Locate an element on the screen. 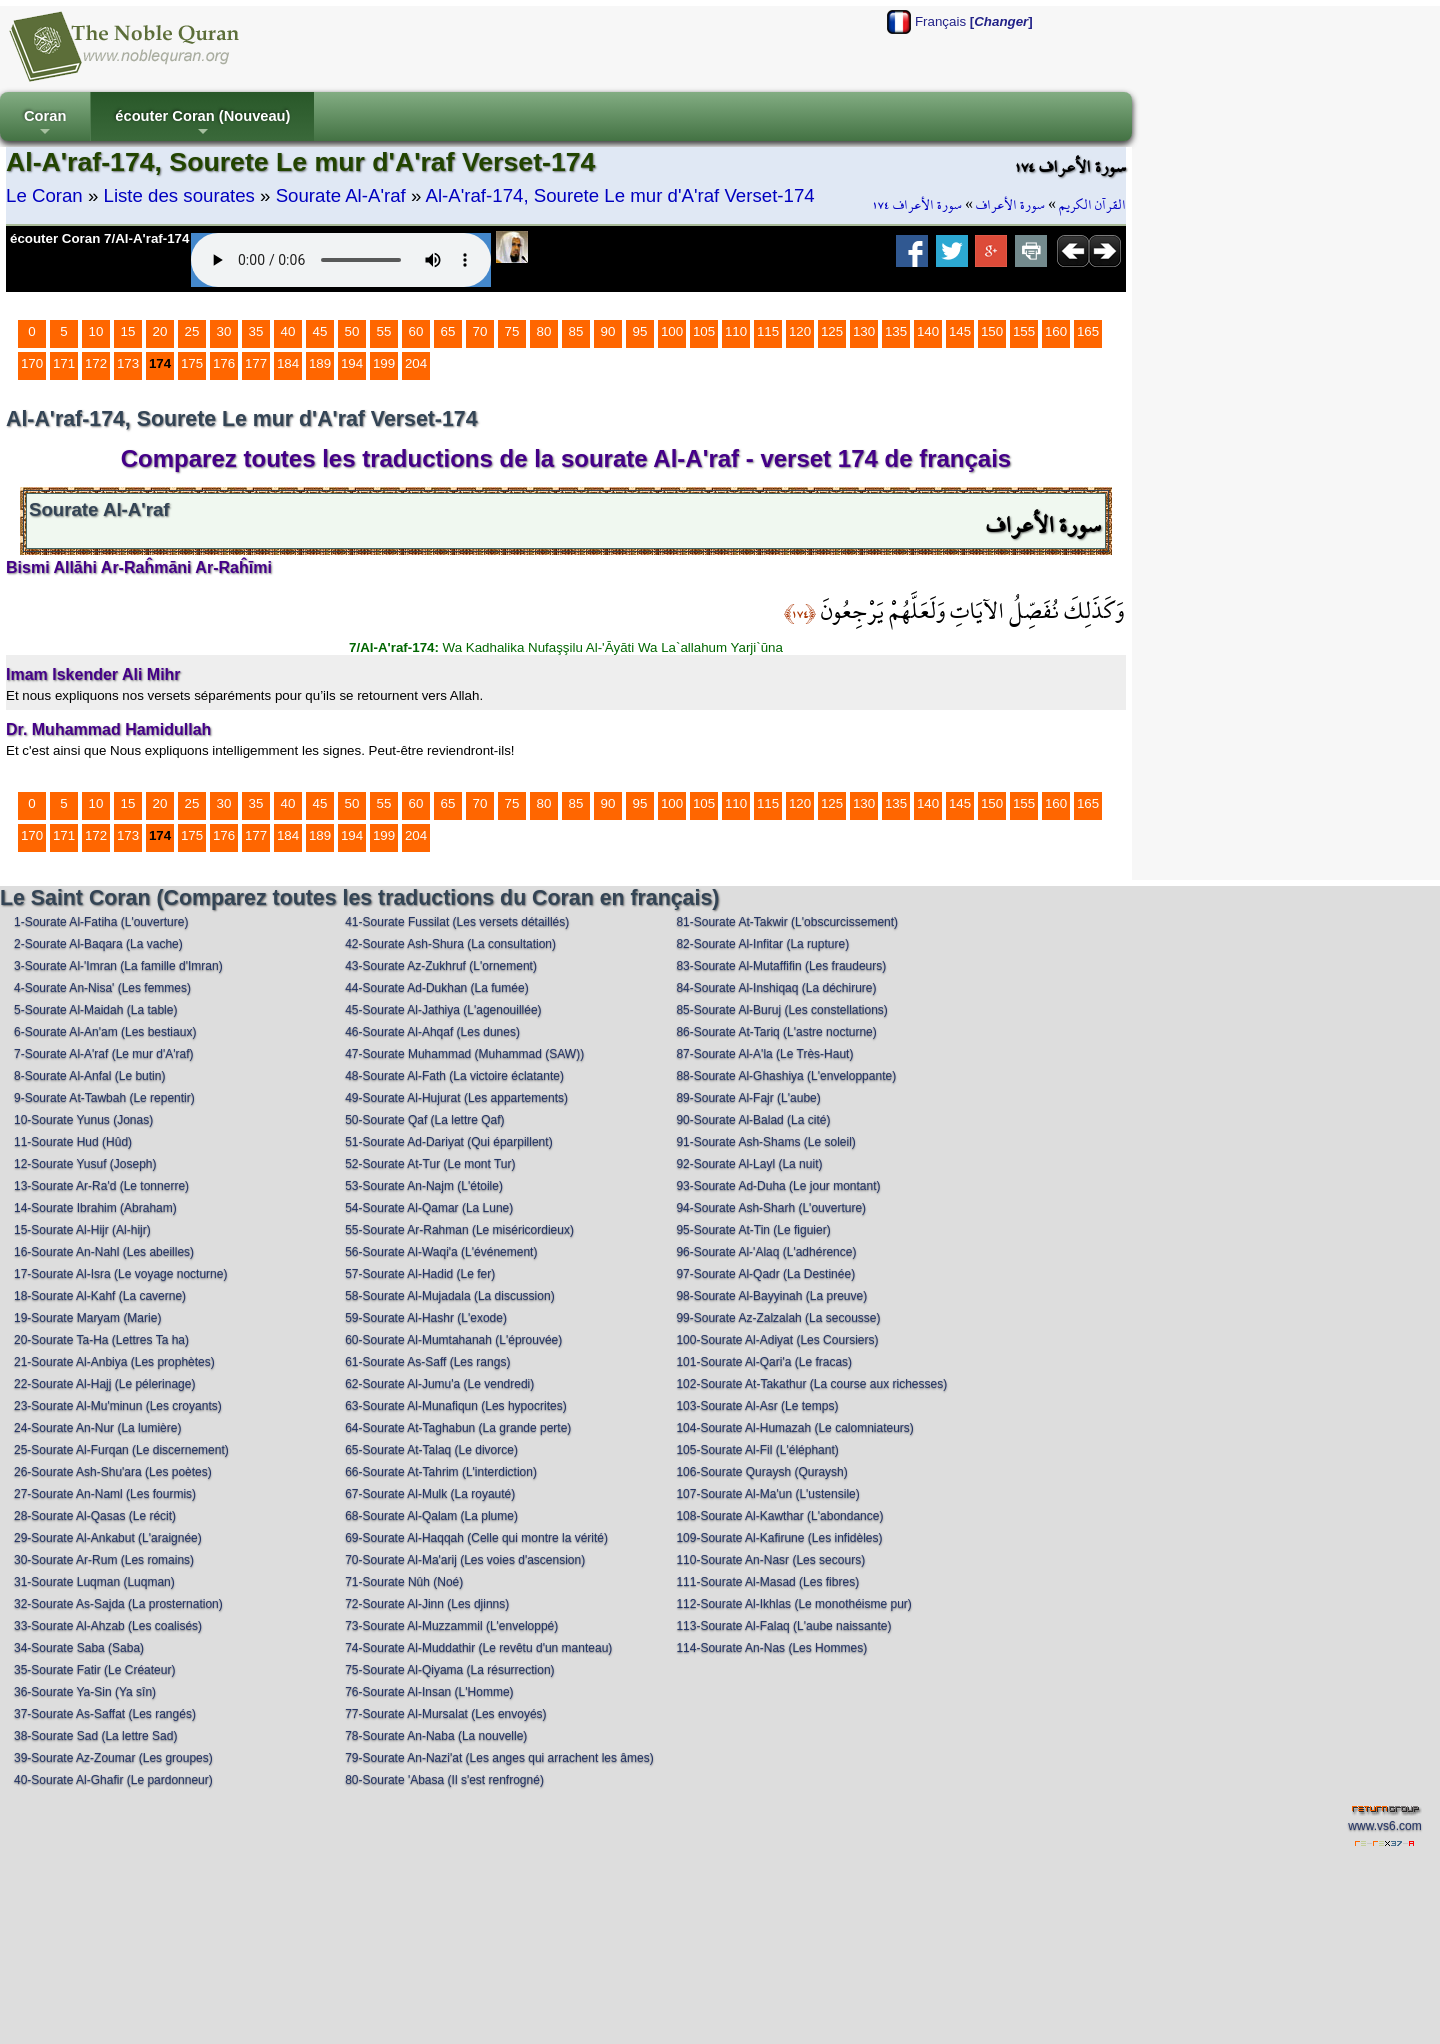 Image resolution: width=1440 pixels, height=2044 pixels. 130 is located at coordinates (864, 331).